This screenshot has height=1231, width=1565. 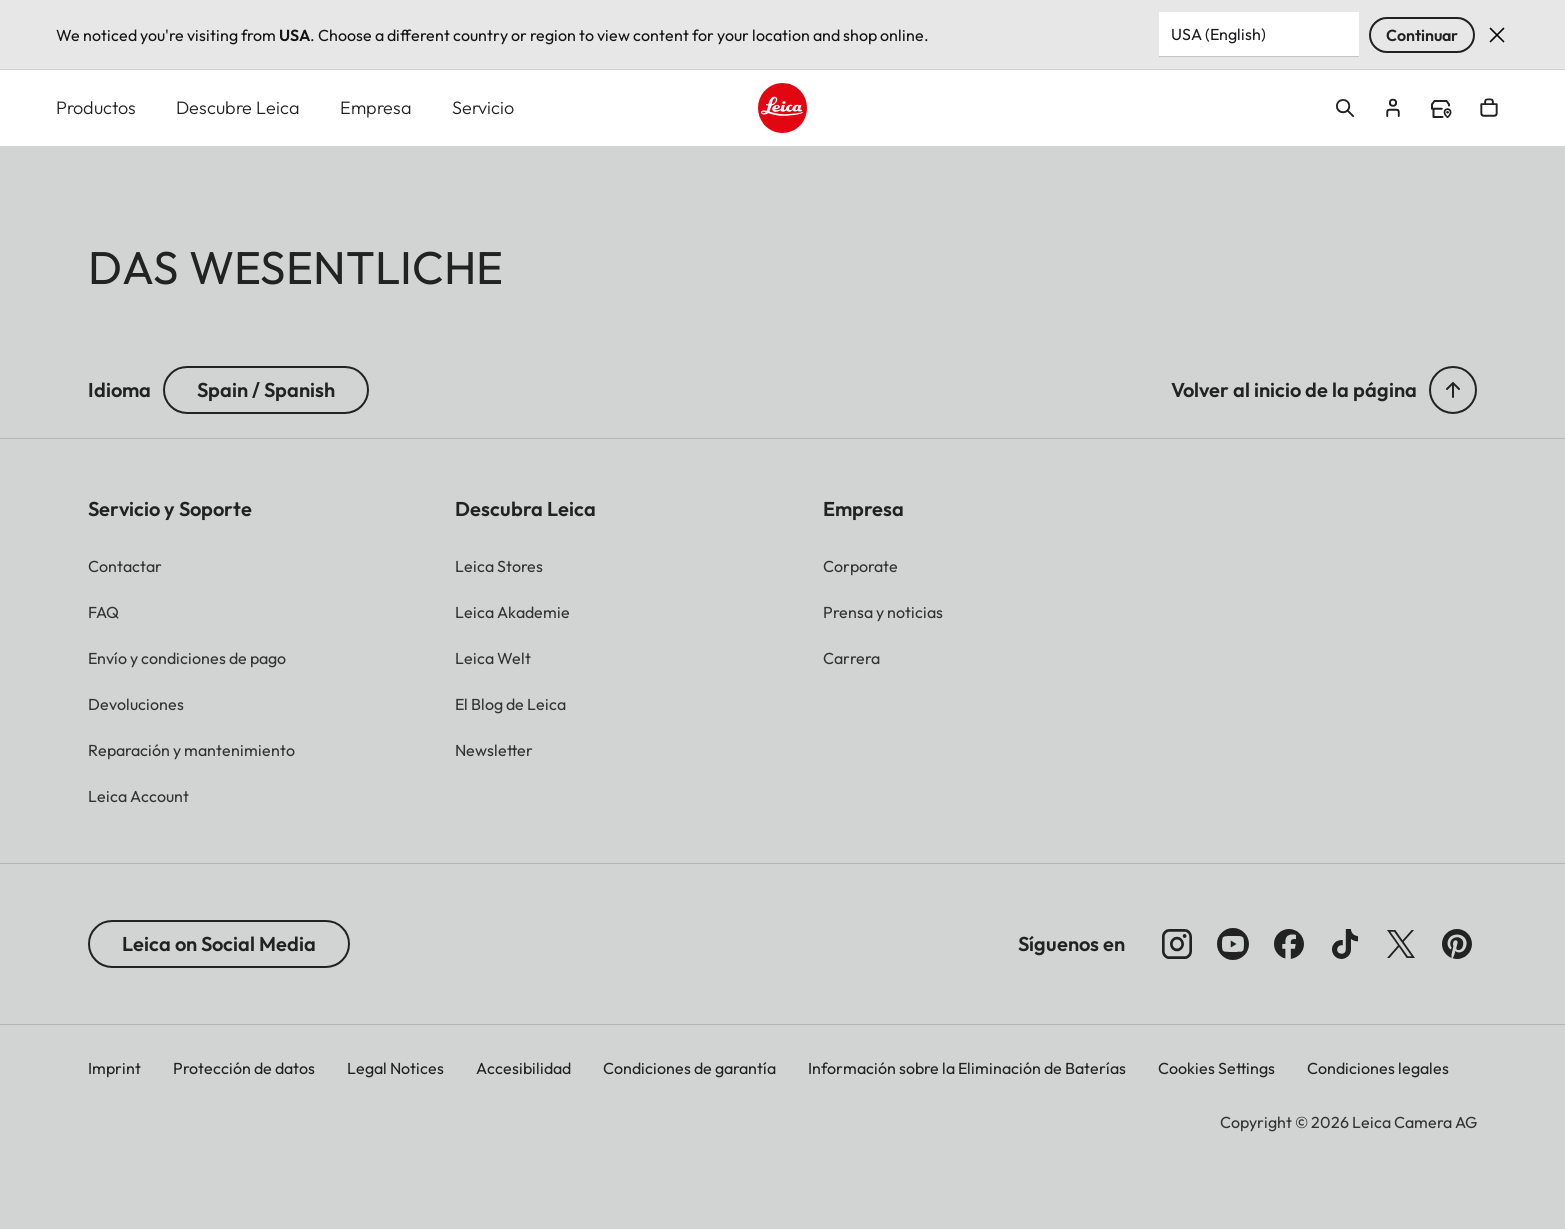 I want to click on Descubre Leica, so click(x=238, y=108).